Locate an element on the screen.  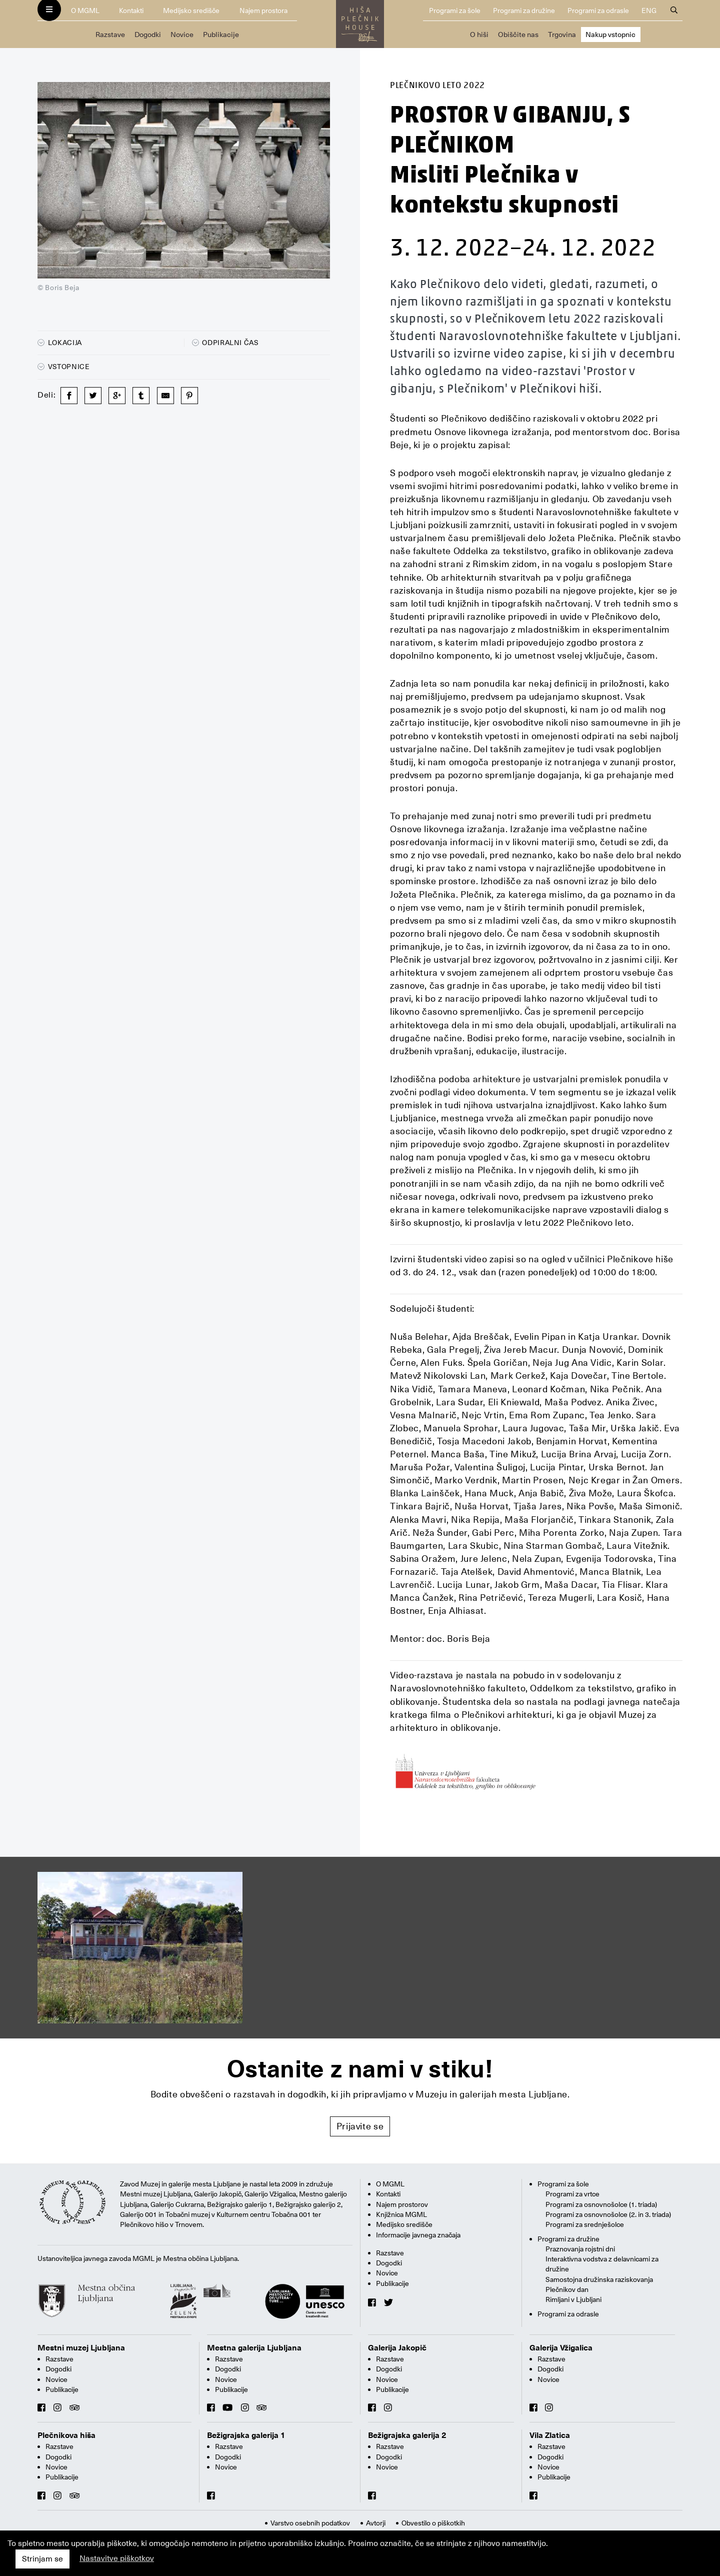
Dogodki is located at coordinates (147, 34).